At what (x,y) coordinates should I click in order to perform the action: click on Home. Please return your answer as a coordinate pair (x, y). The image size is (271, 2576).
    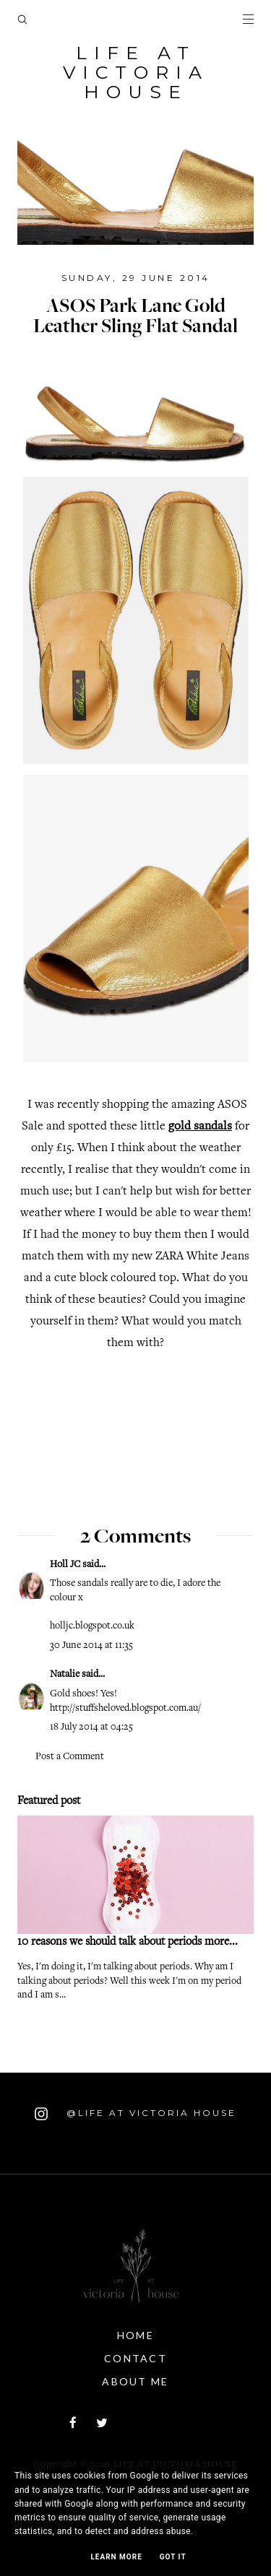
    Looking at the image, I should click on (135, 2335).